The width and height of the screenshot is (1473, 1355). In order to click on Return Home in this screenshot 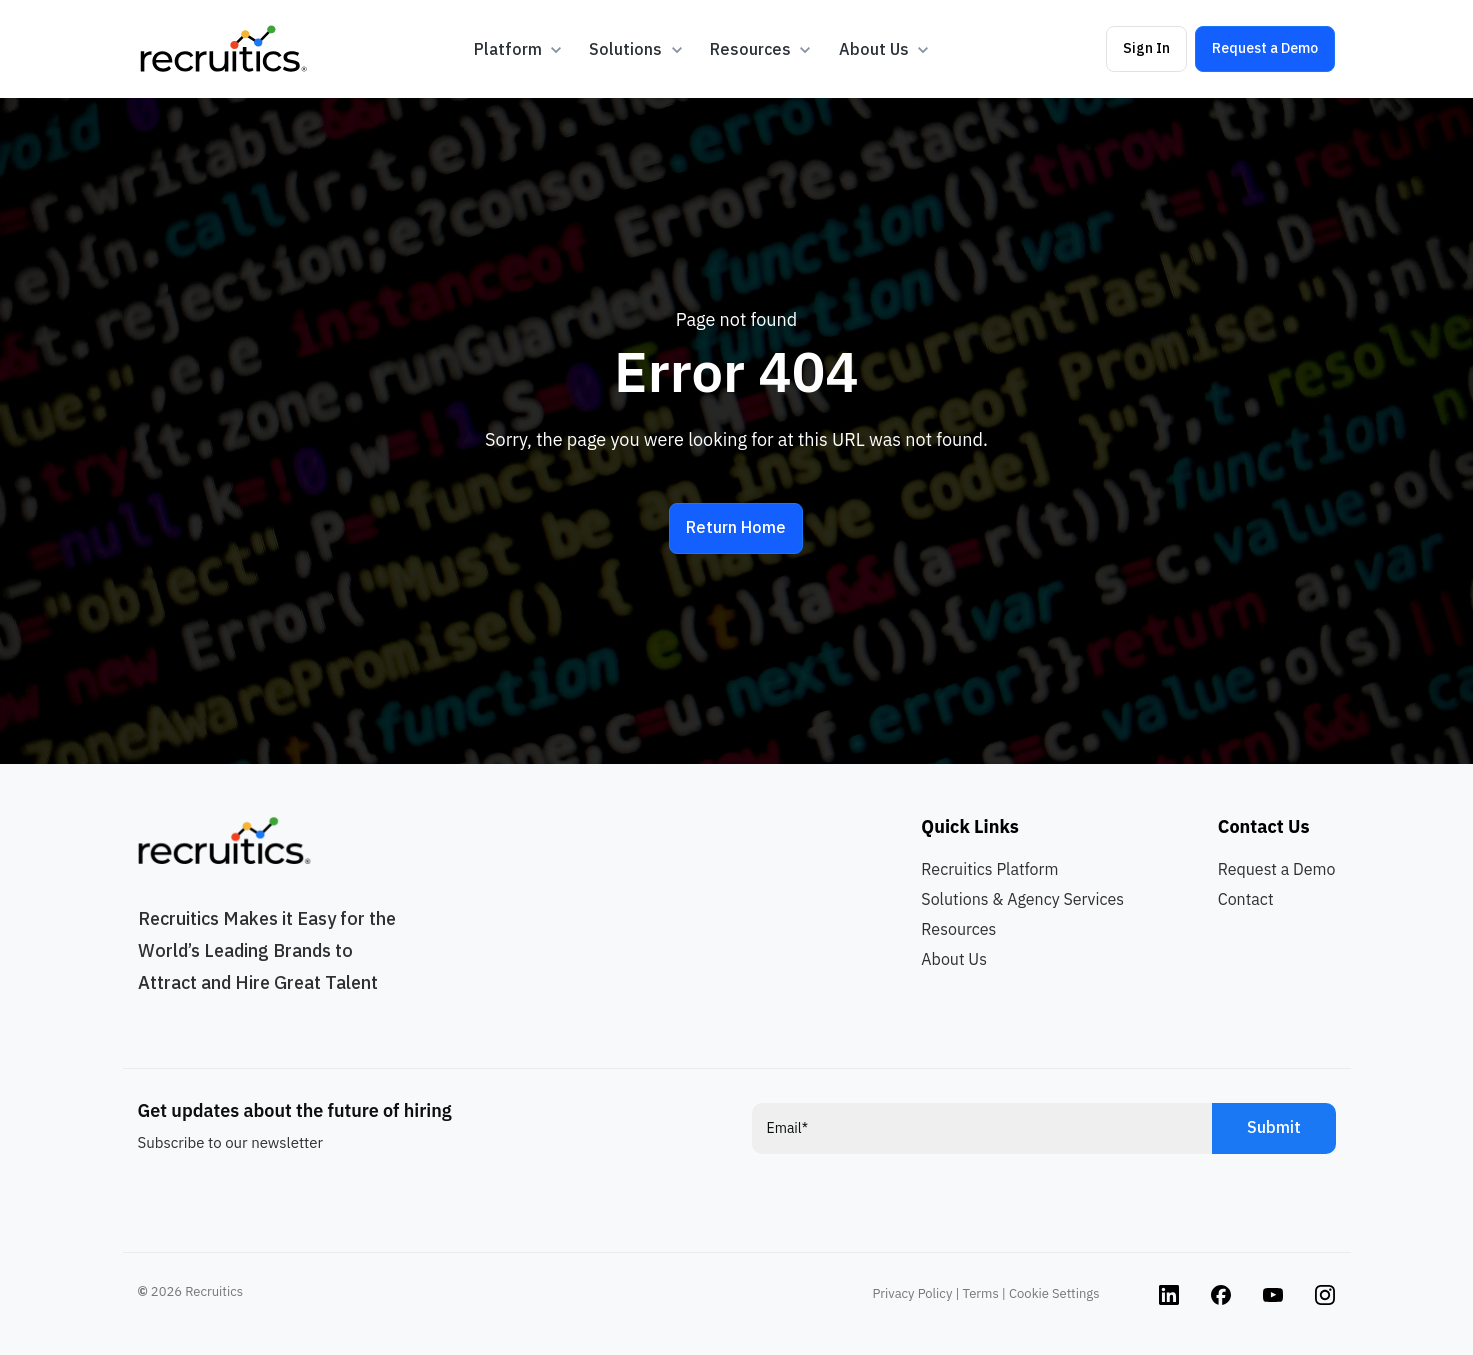, I will do `click(736, 527)`.